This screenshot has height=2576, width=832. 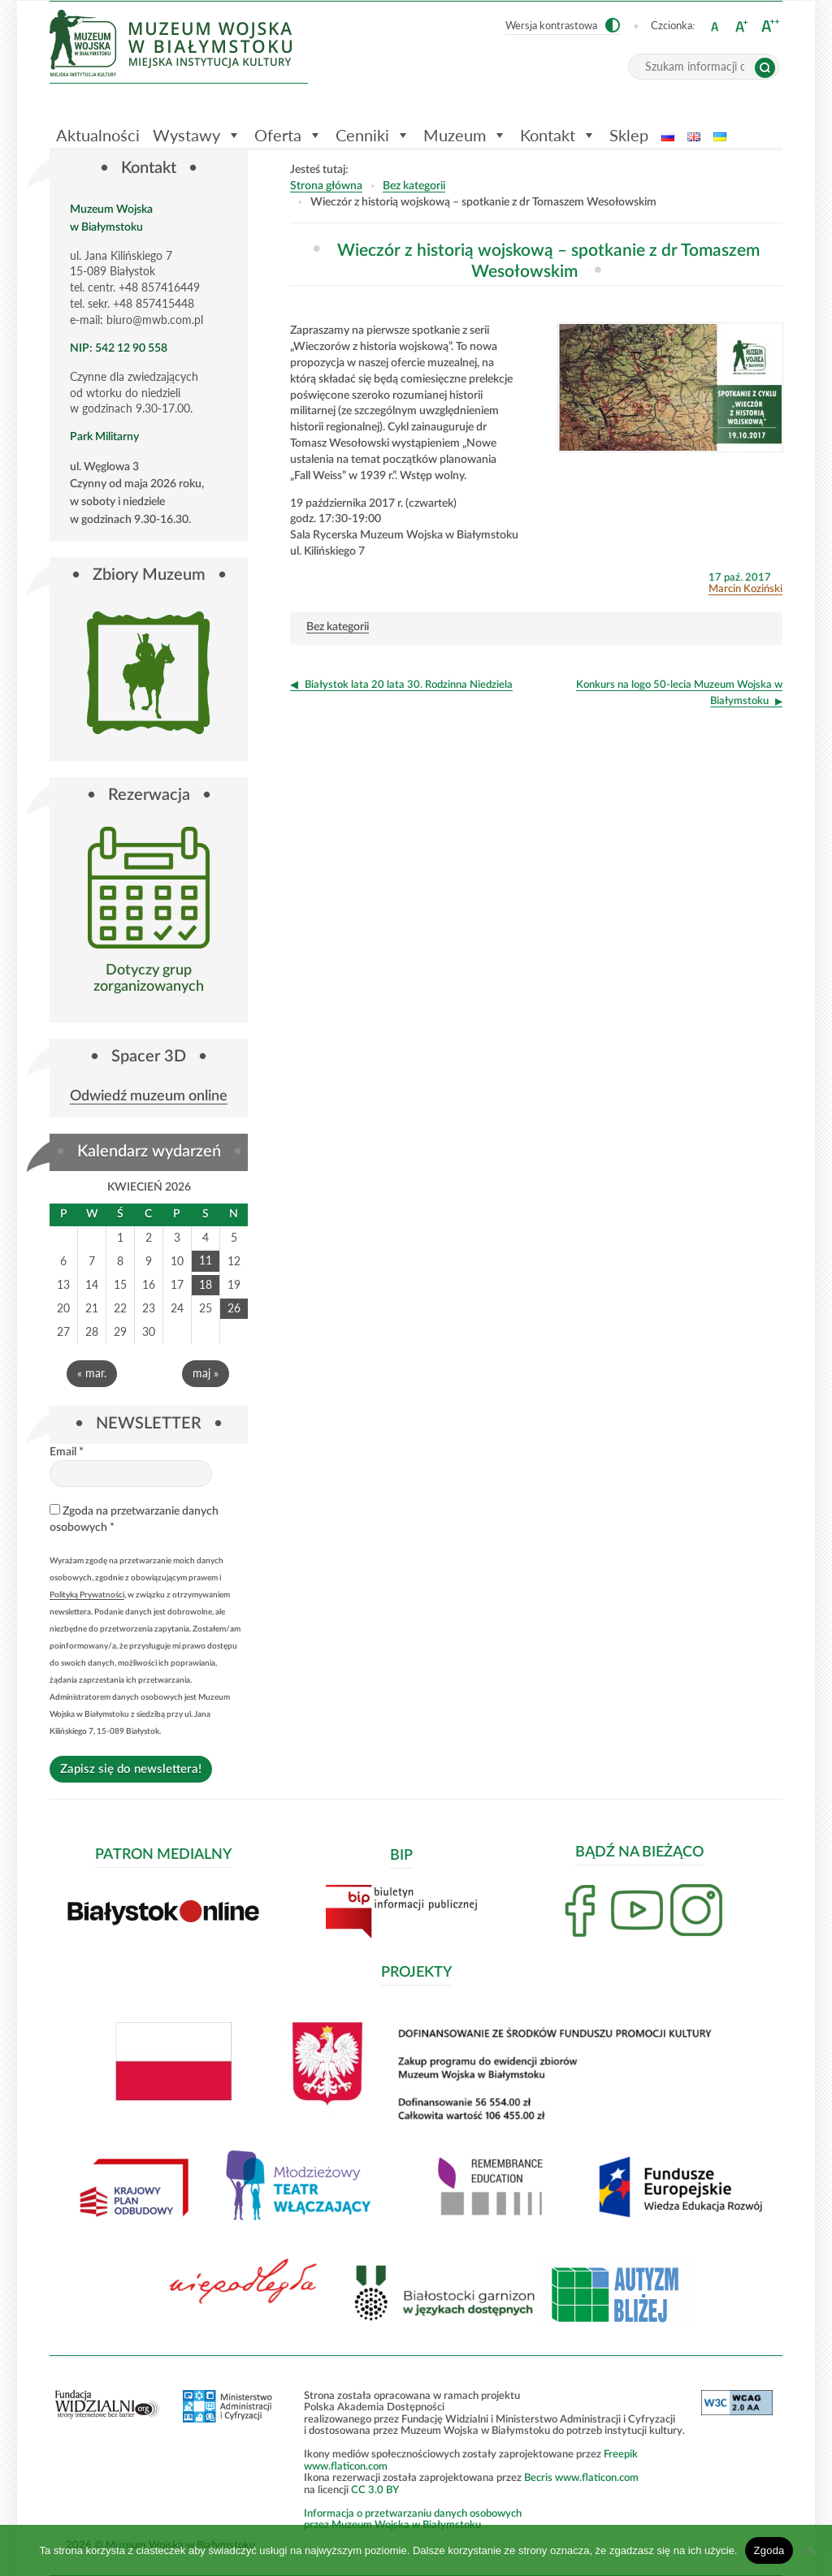 What do you see at coordinates (375, 2489) in the screenshot?
I see `CC 3.0 BY` at bounding box center [375, 2489].